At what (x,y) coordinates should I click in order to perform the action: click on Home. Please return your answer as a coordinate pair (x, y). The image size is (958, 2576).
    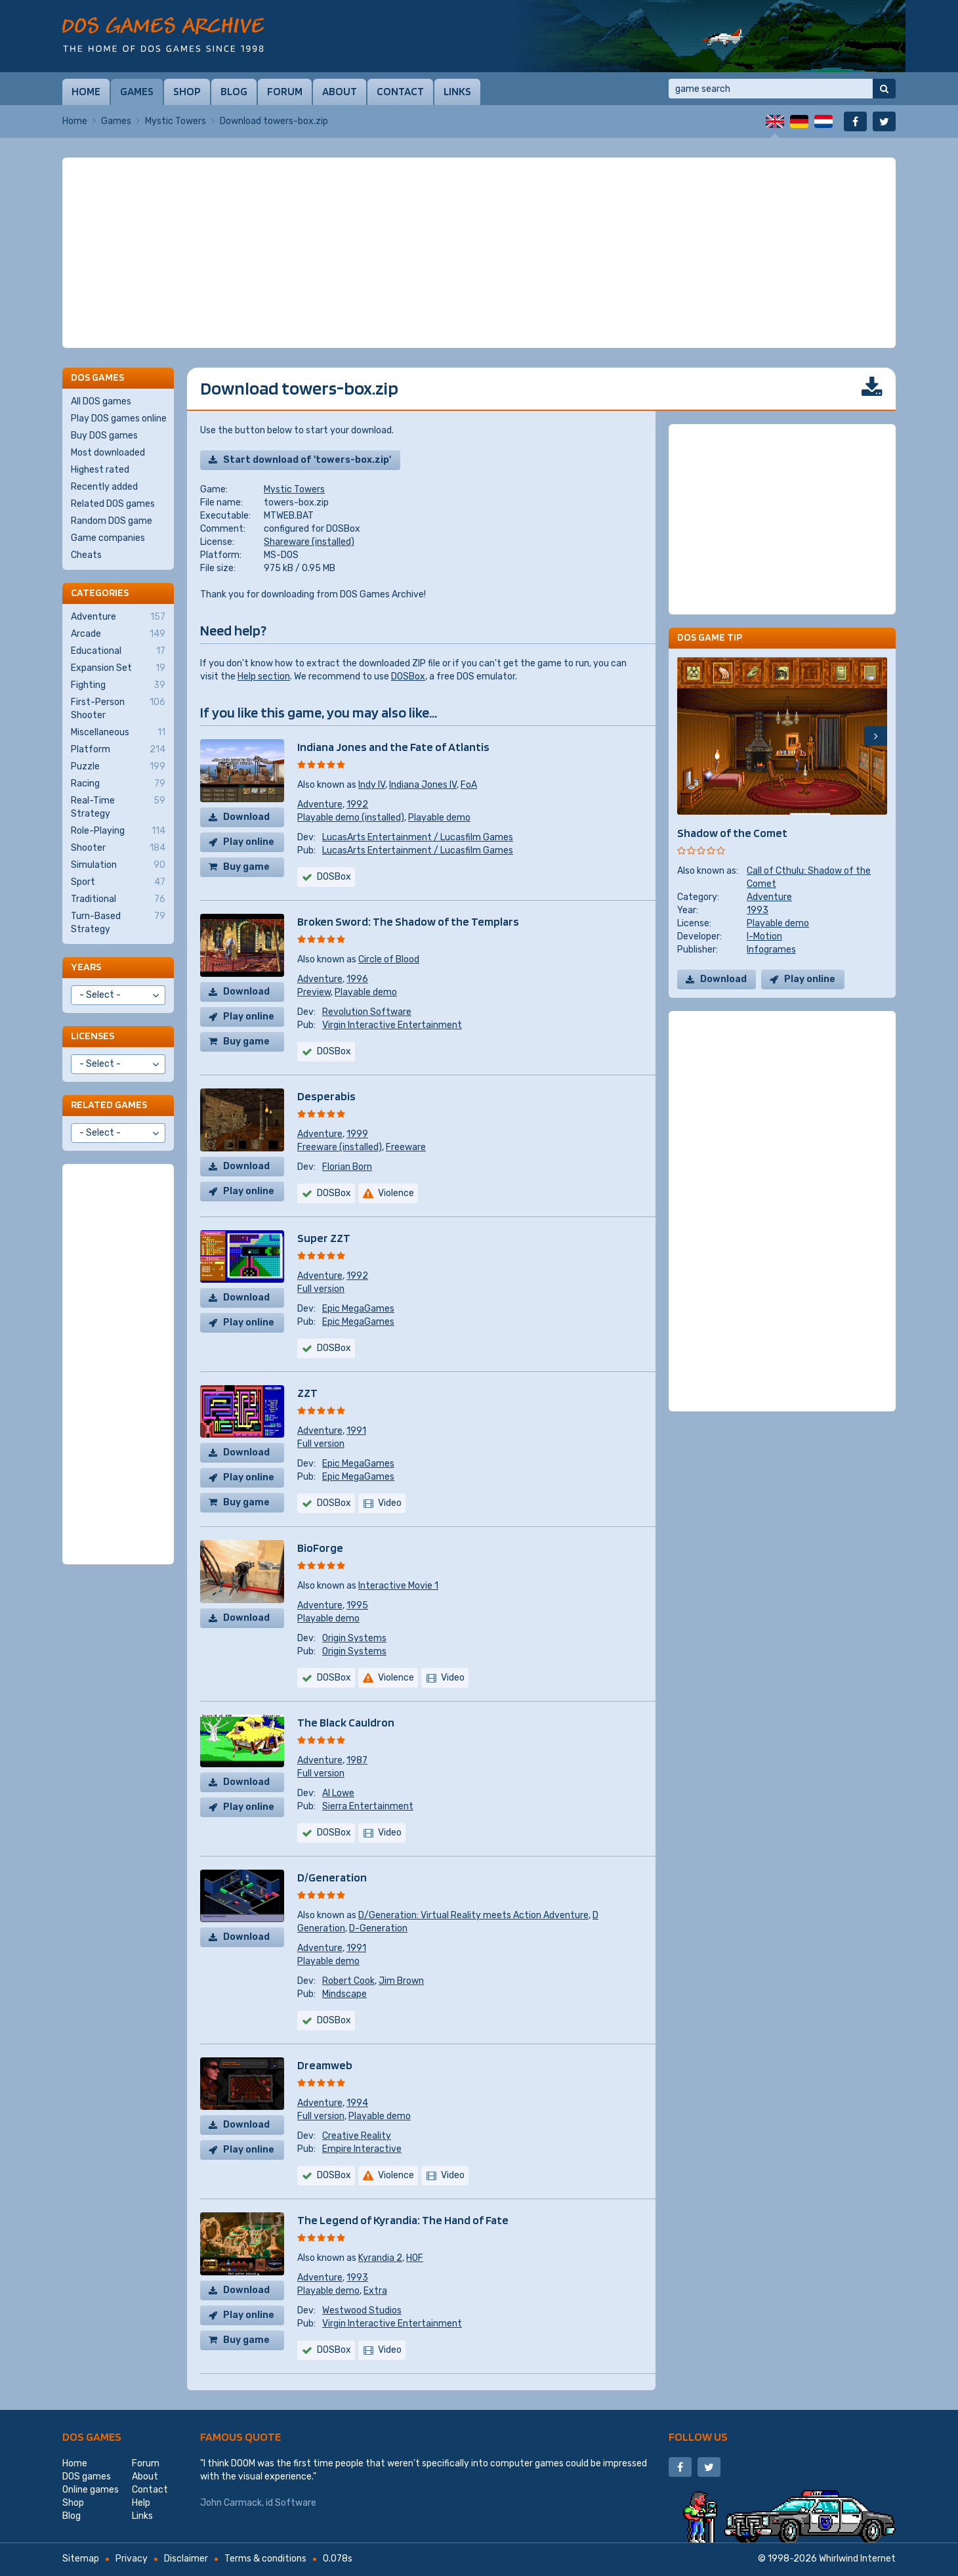
    Looking at the image, I should click on (86, 91).